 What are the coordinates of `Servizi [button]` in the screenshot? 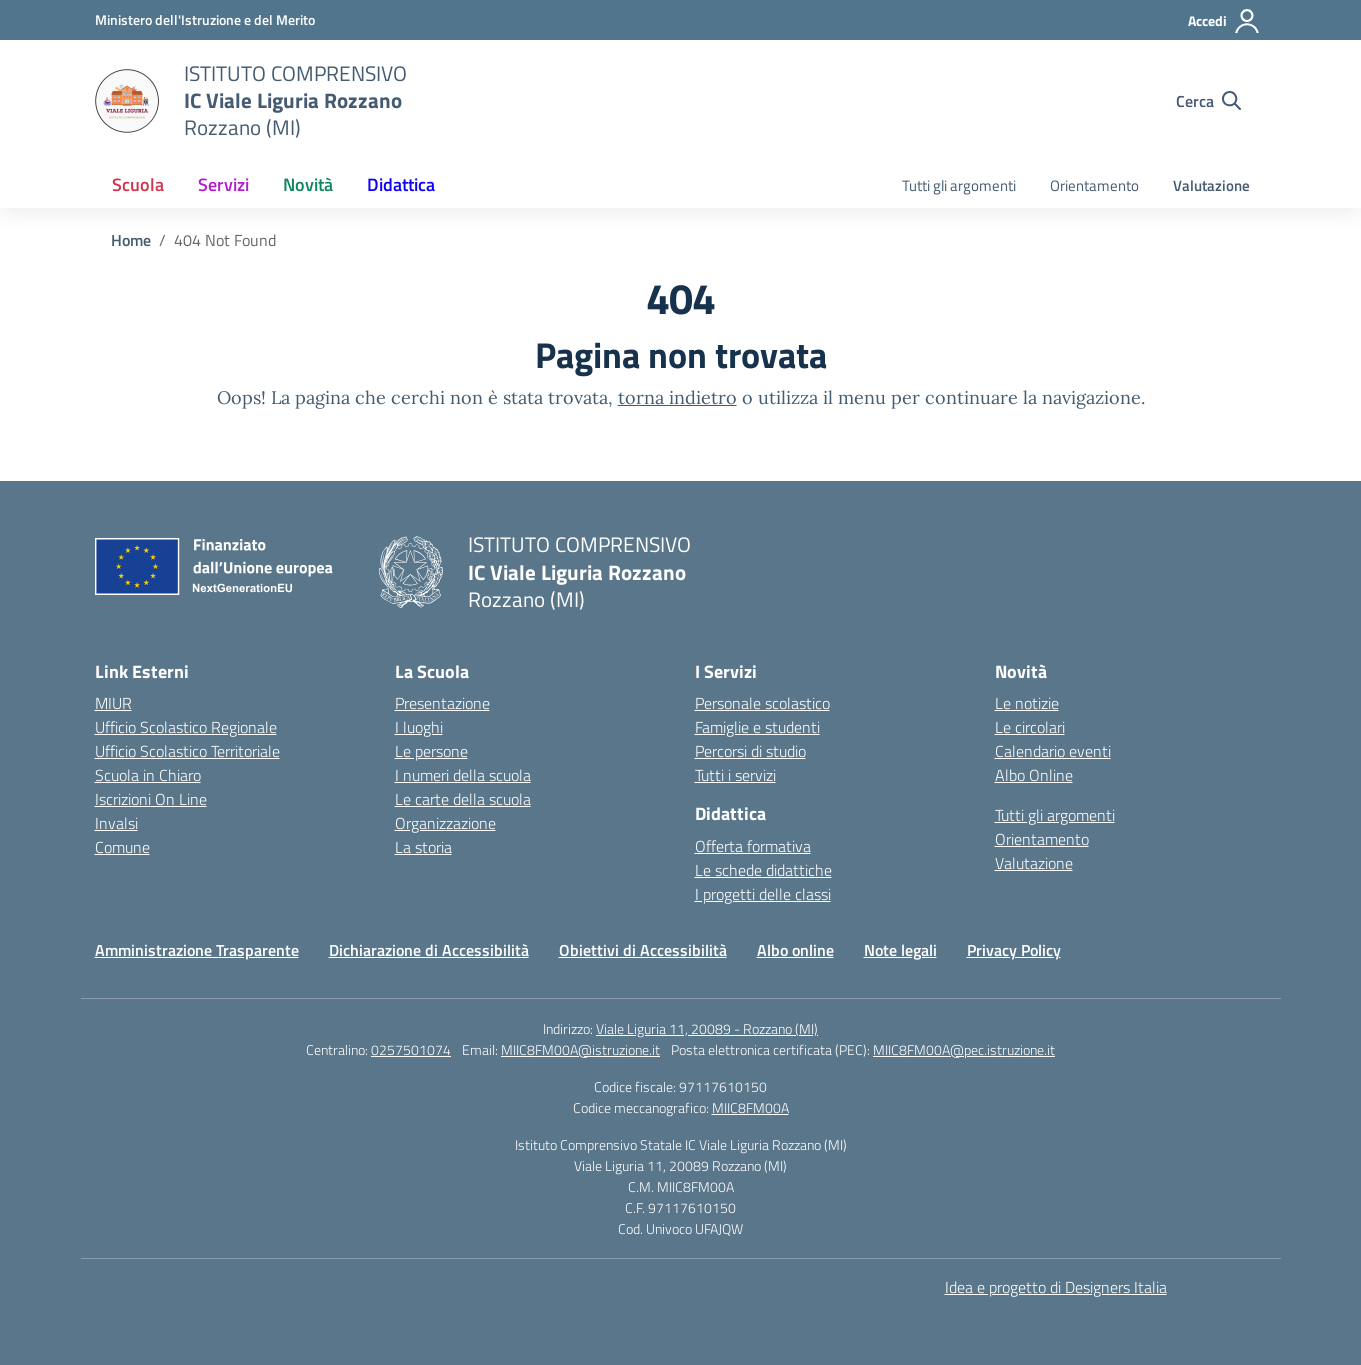 It's located at (223, 184).